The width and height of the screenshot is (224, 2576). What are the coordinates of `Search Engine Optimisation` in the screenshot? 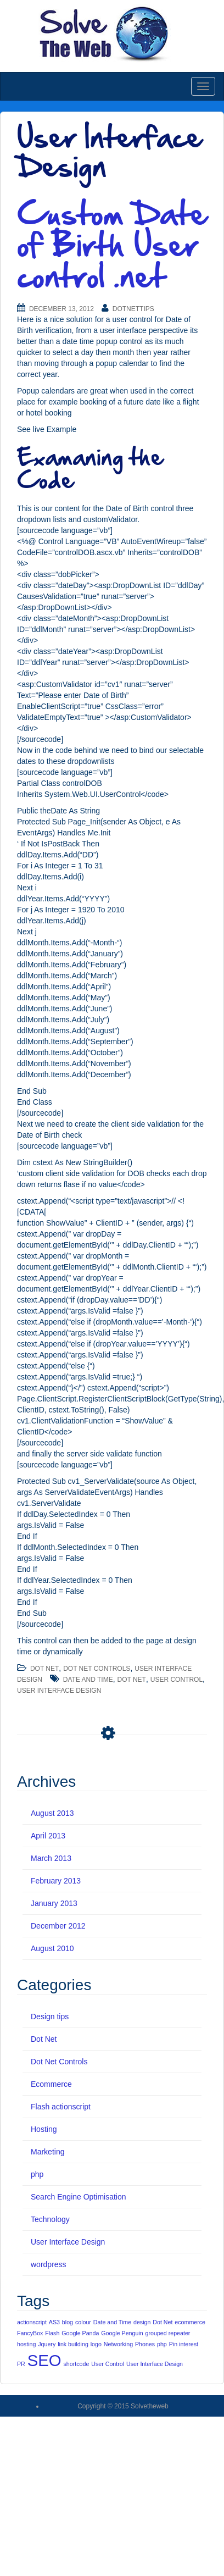 It's located at (78, 2196).